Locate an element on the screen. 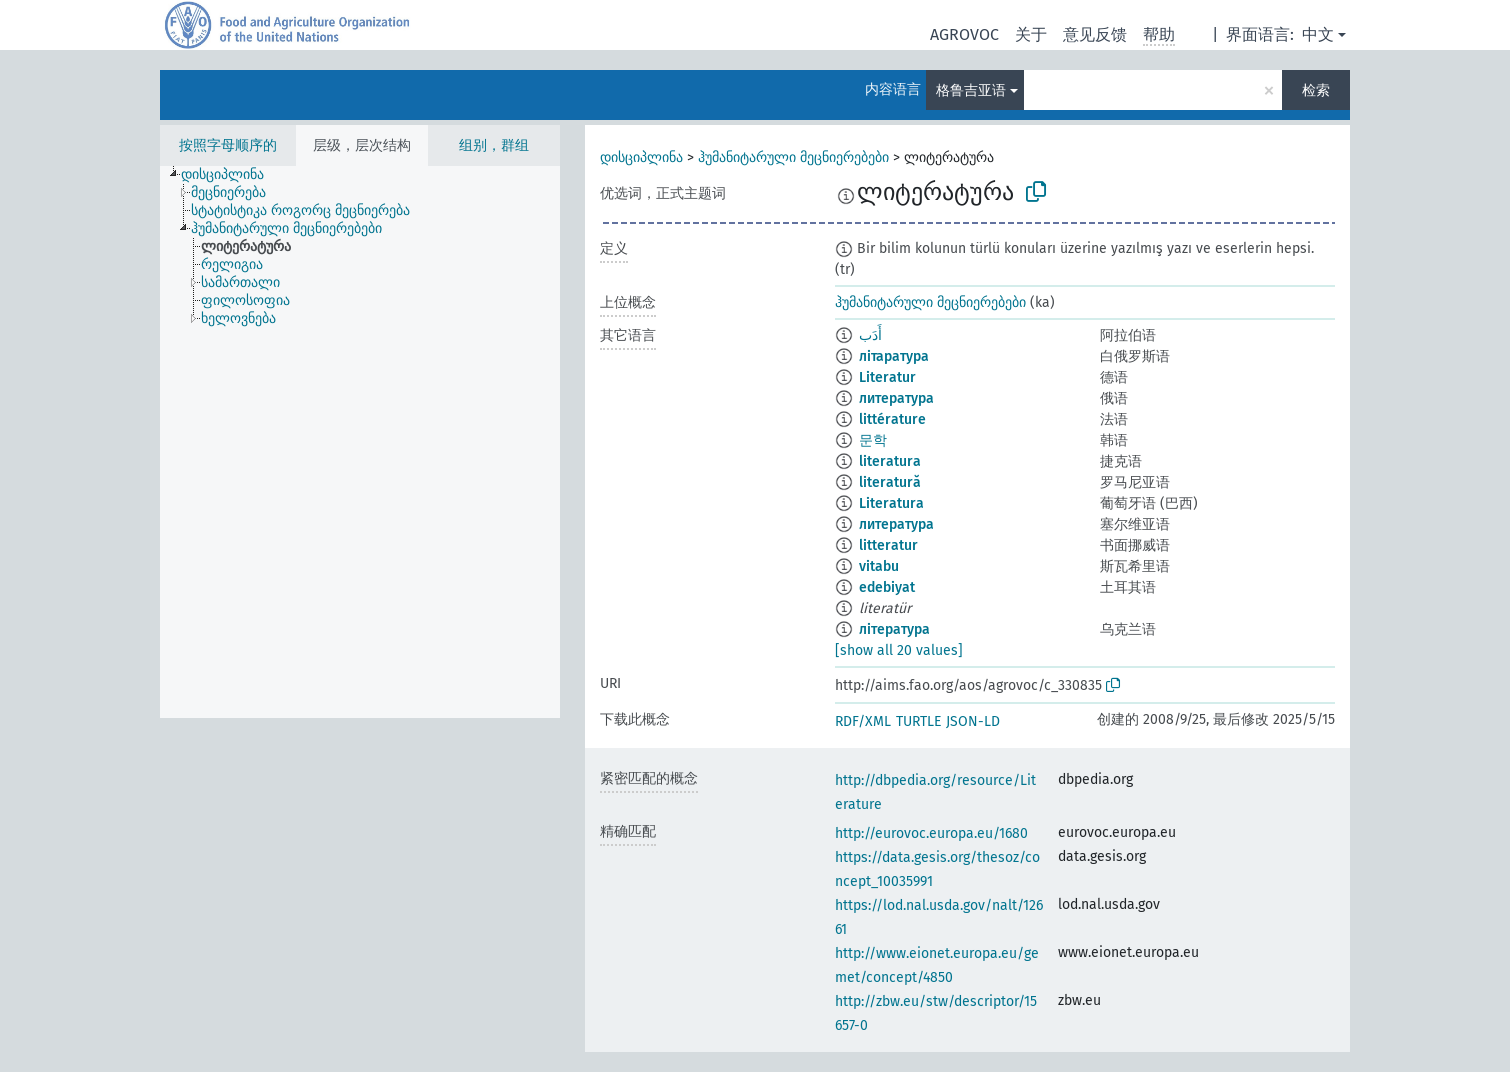 The image size is (1510, 1072). vitabu is located at coordinates (879, 566).